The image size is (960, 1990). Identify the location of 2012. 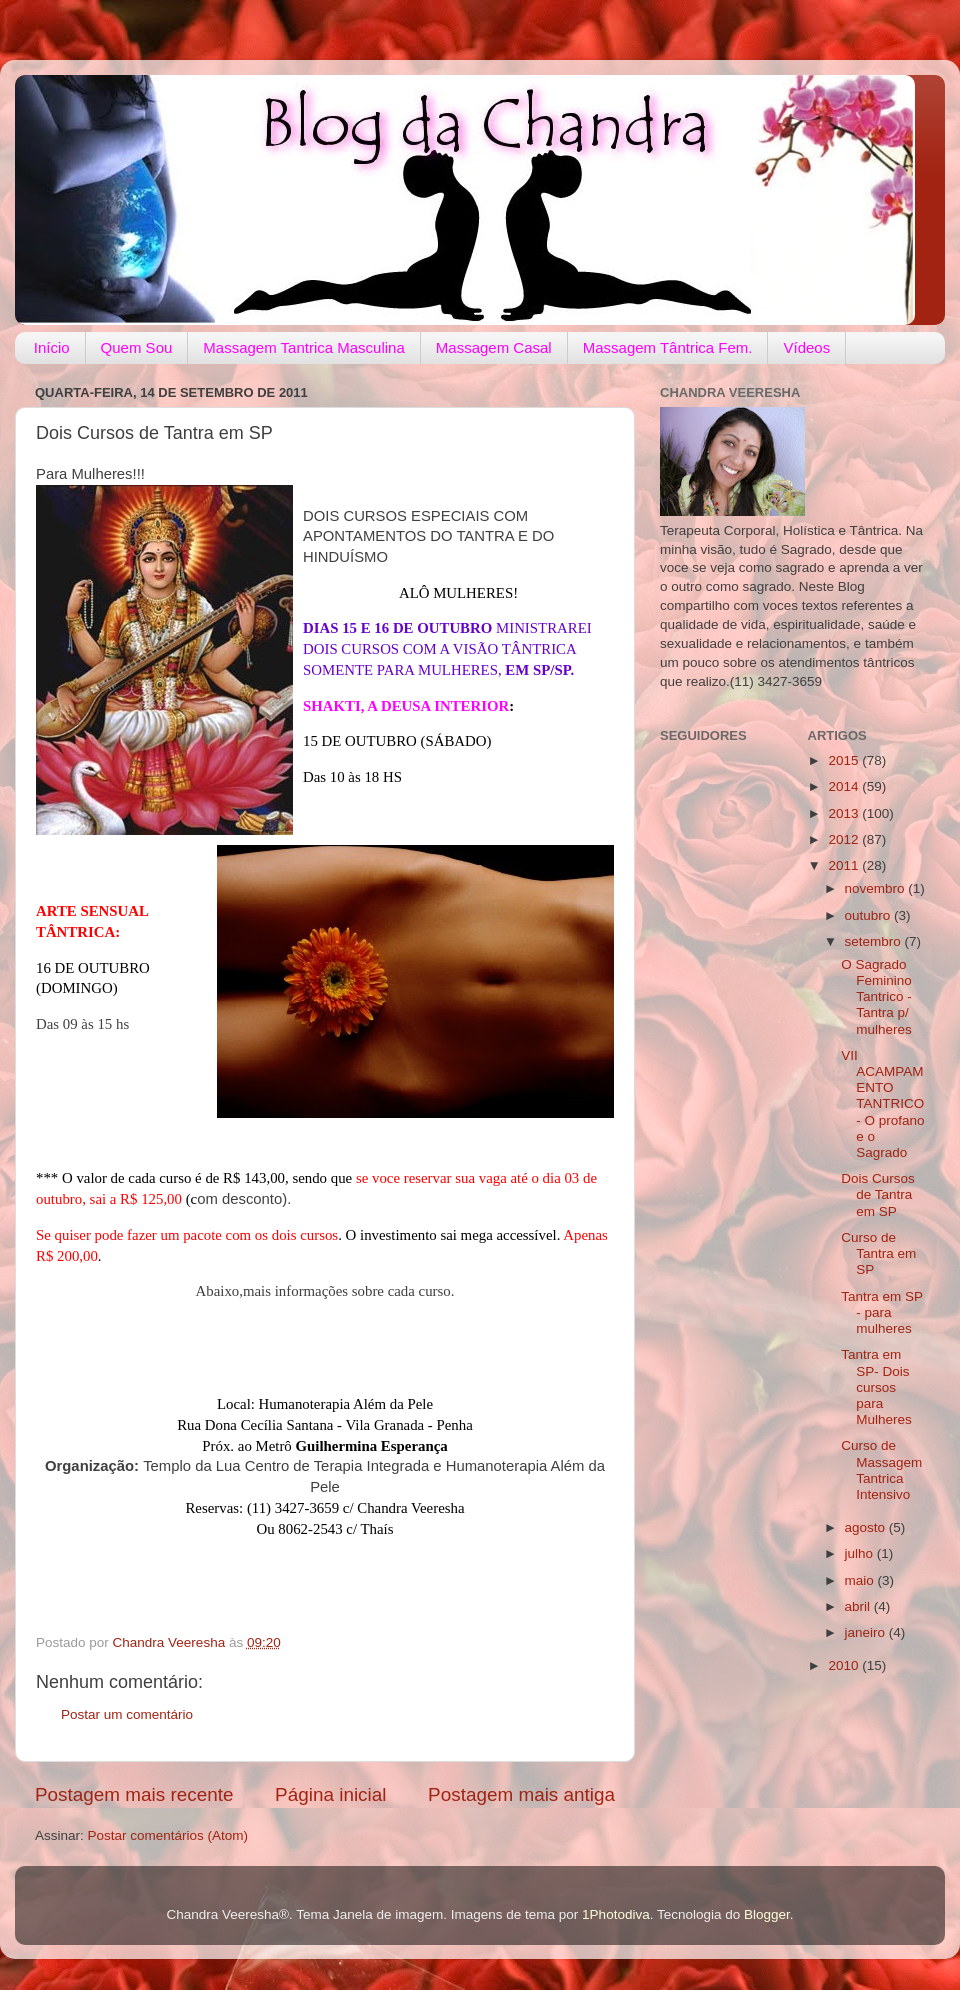
(845, 839).